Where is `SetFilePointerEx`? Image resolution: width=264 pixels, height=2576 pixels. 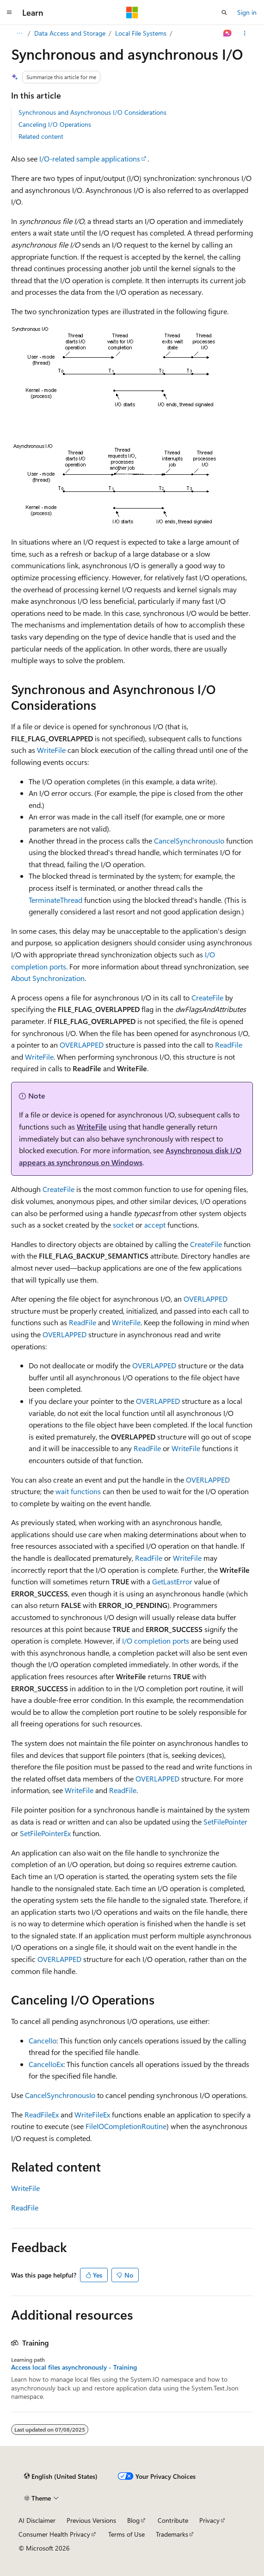
SetFilePointerEx is located at coordinates (45, 1833).